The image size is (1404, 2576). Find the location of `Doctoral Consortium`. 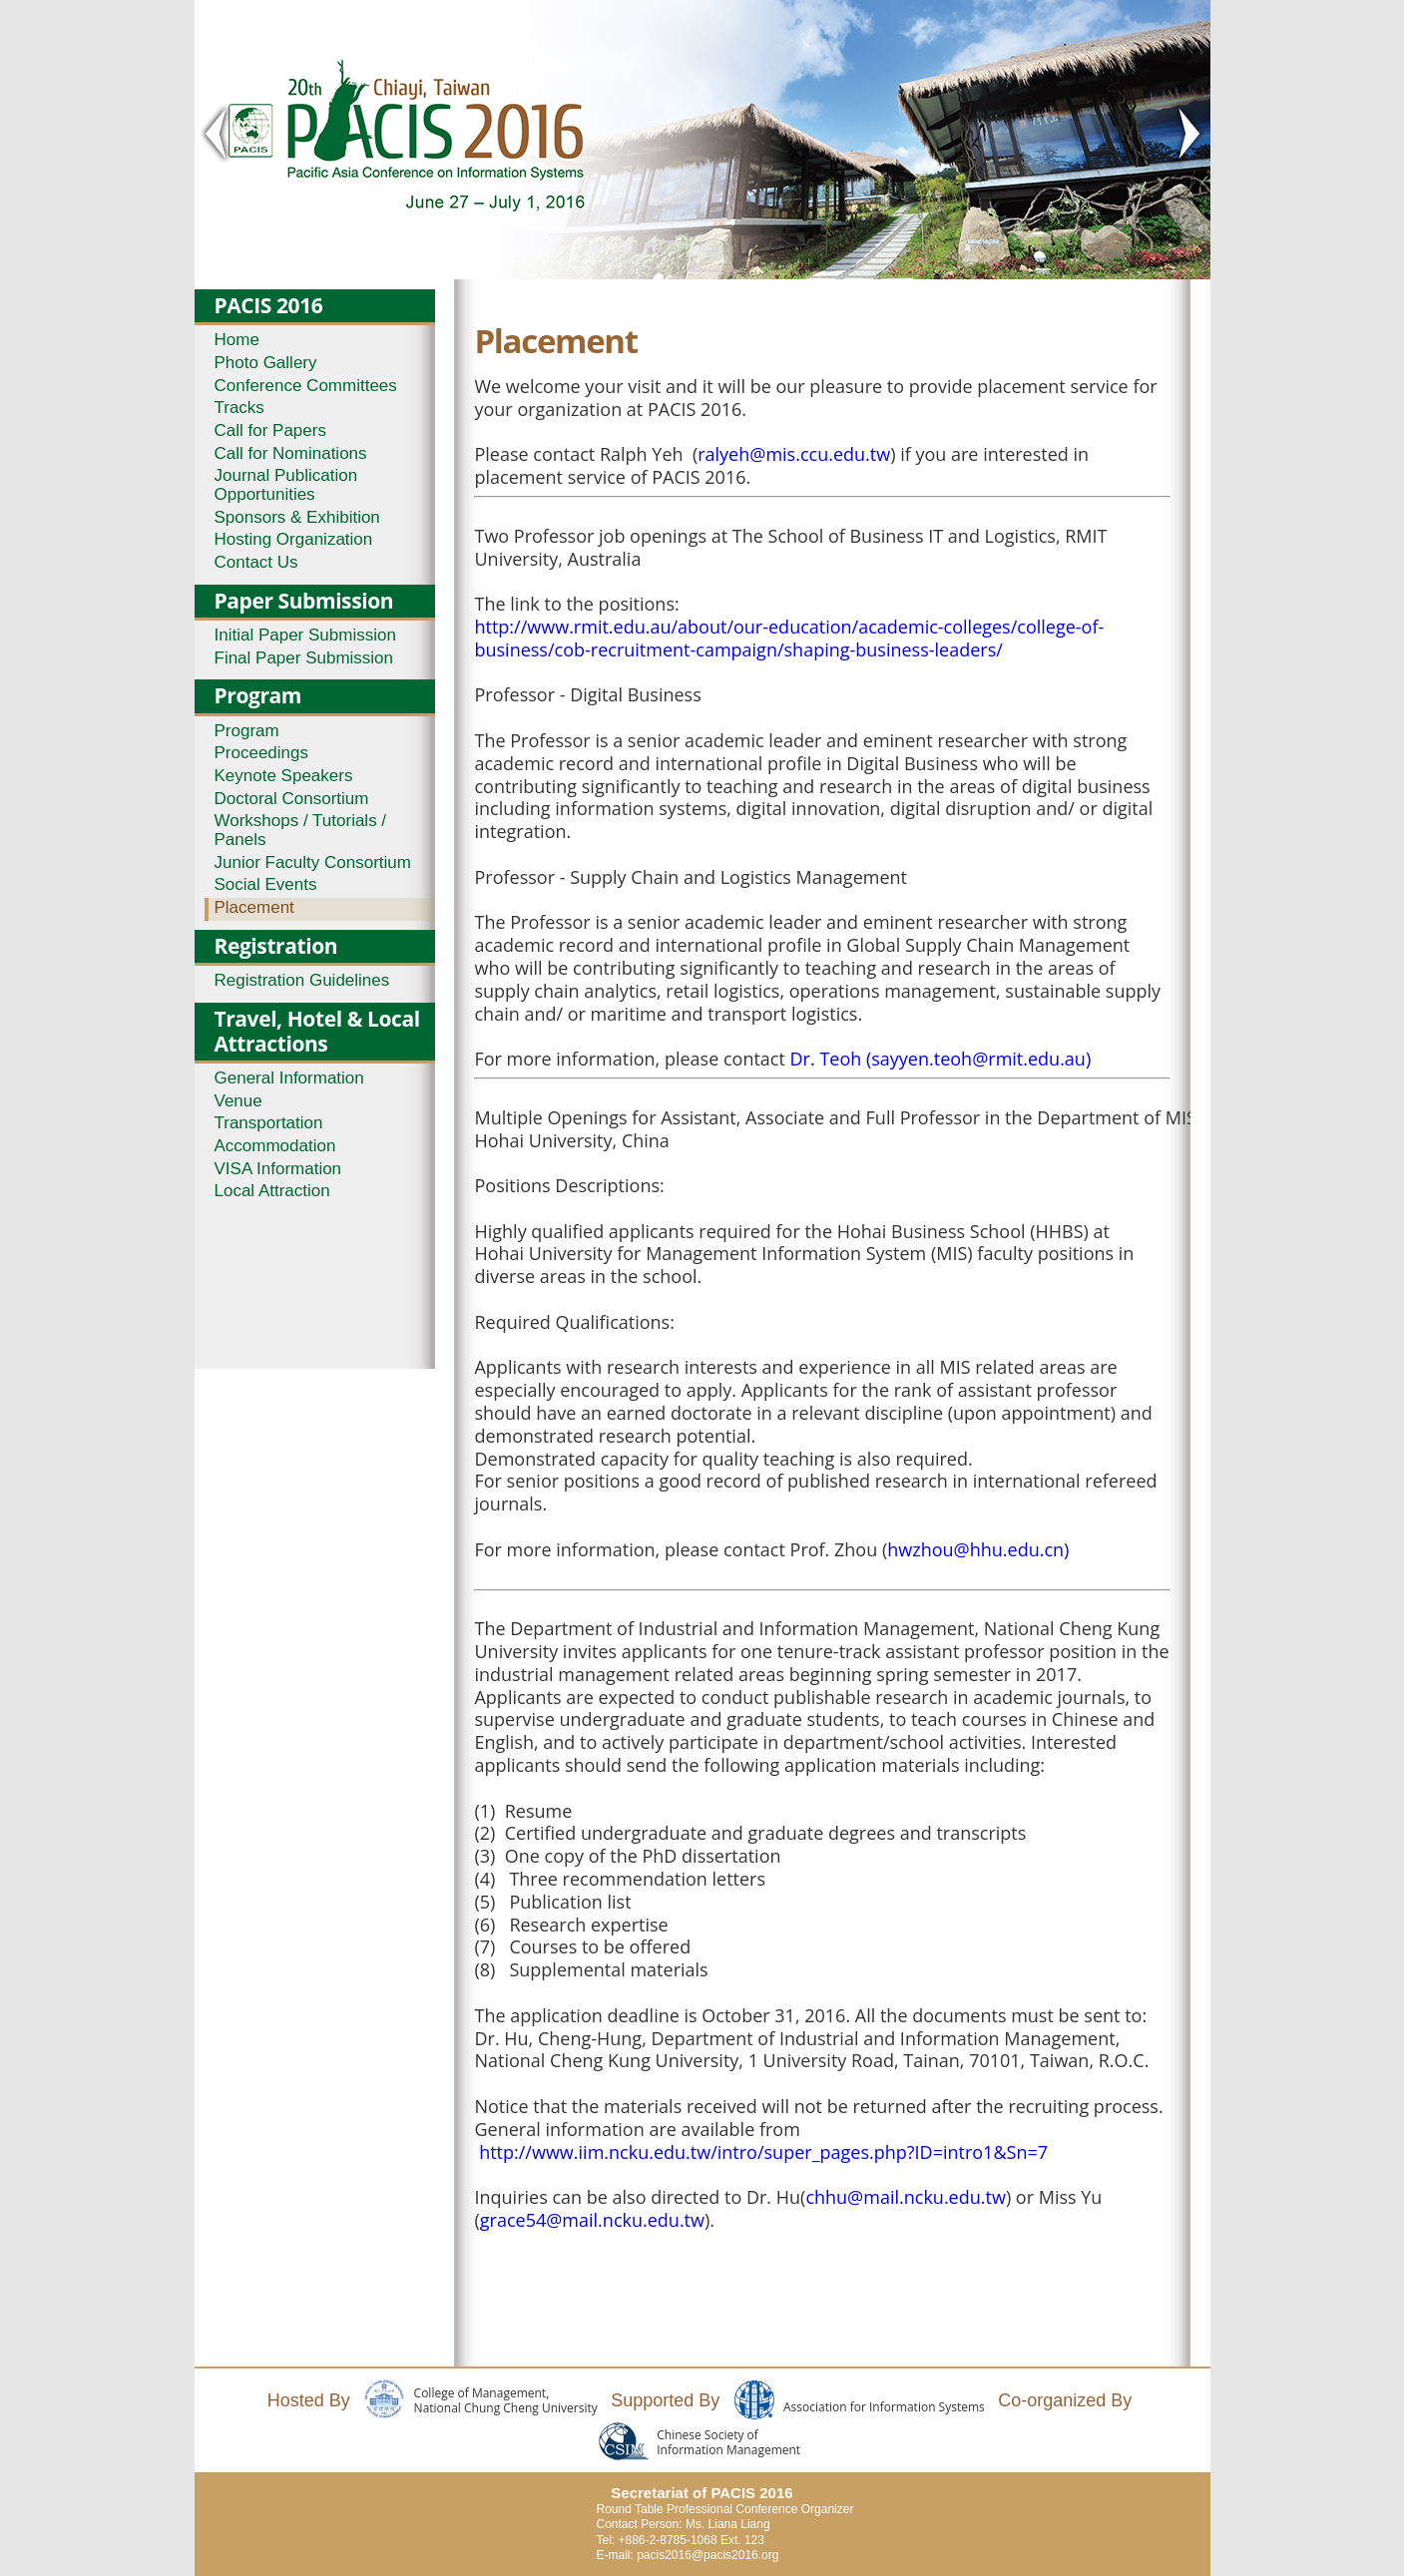

Doctoral Consortium is located at coordinates (292, 798).